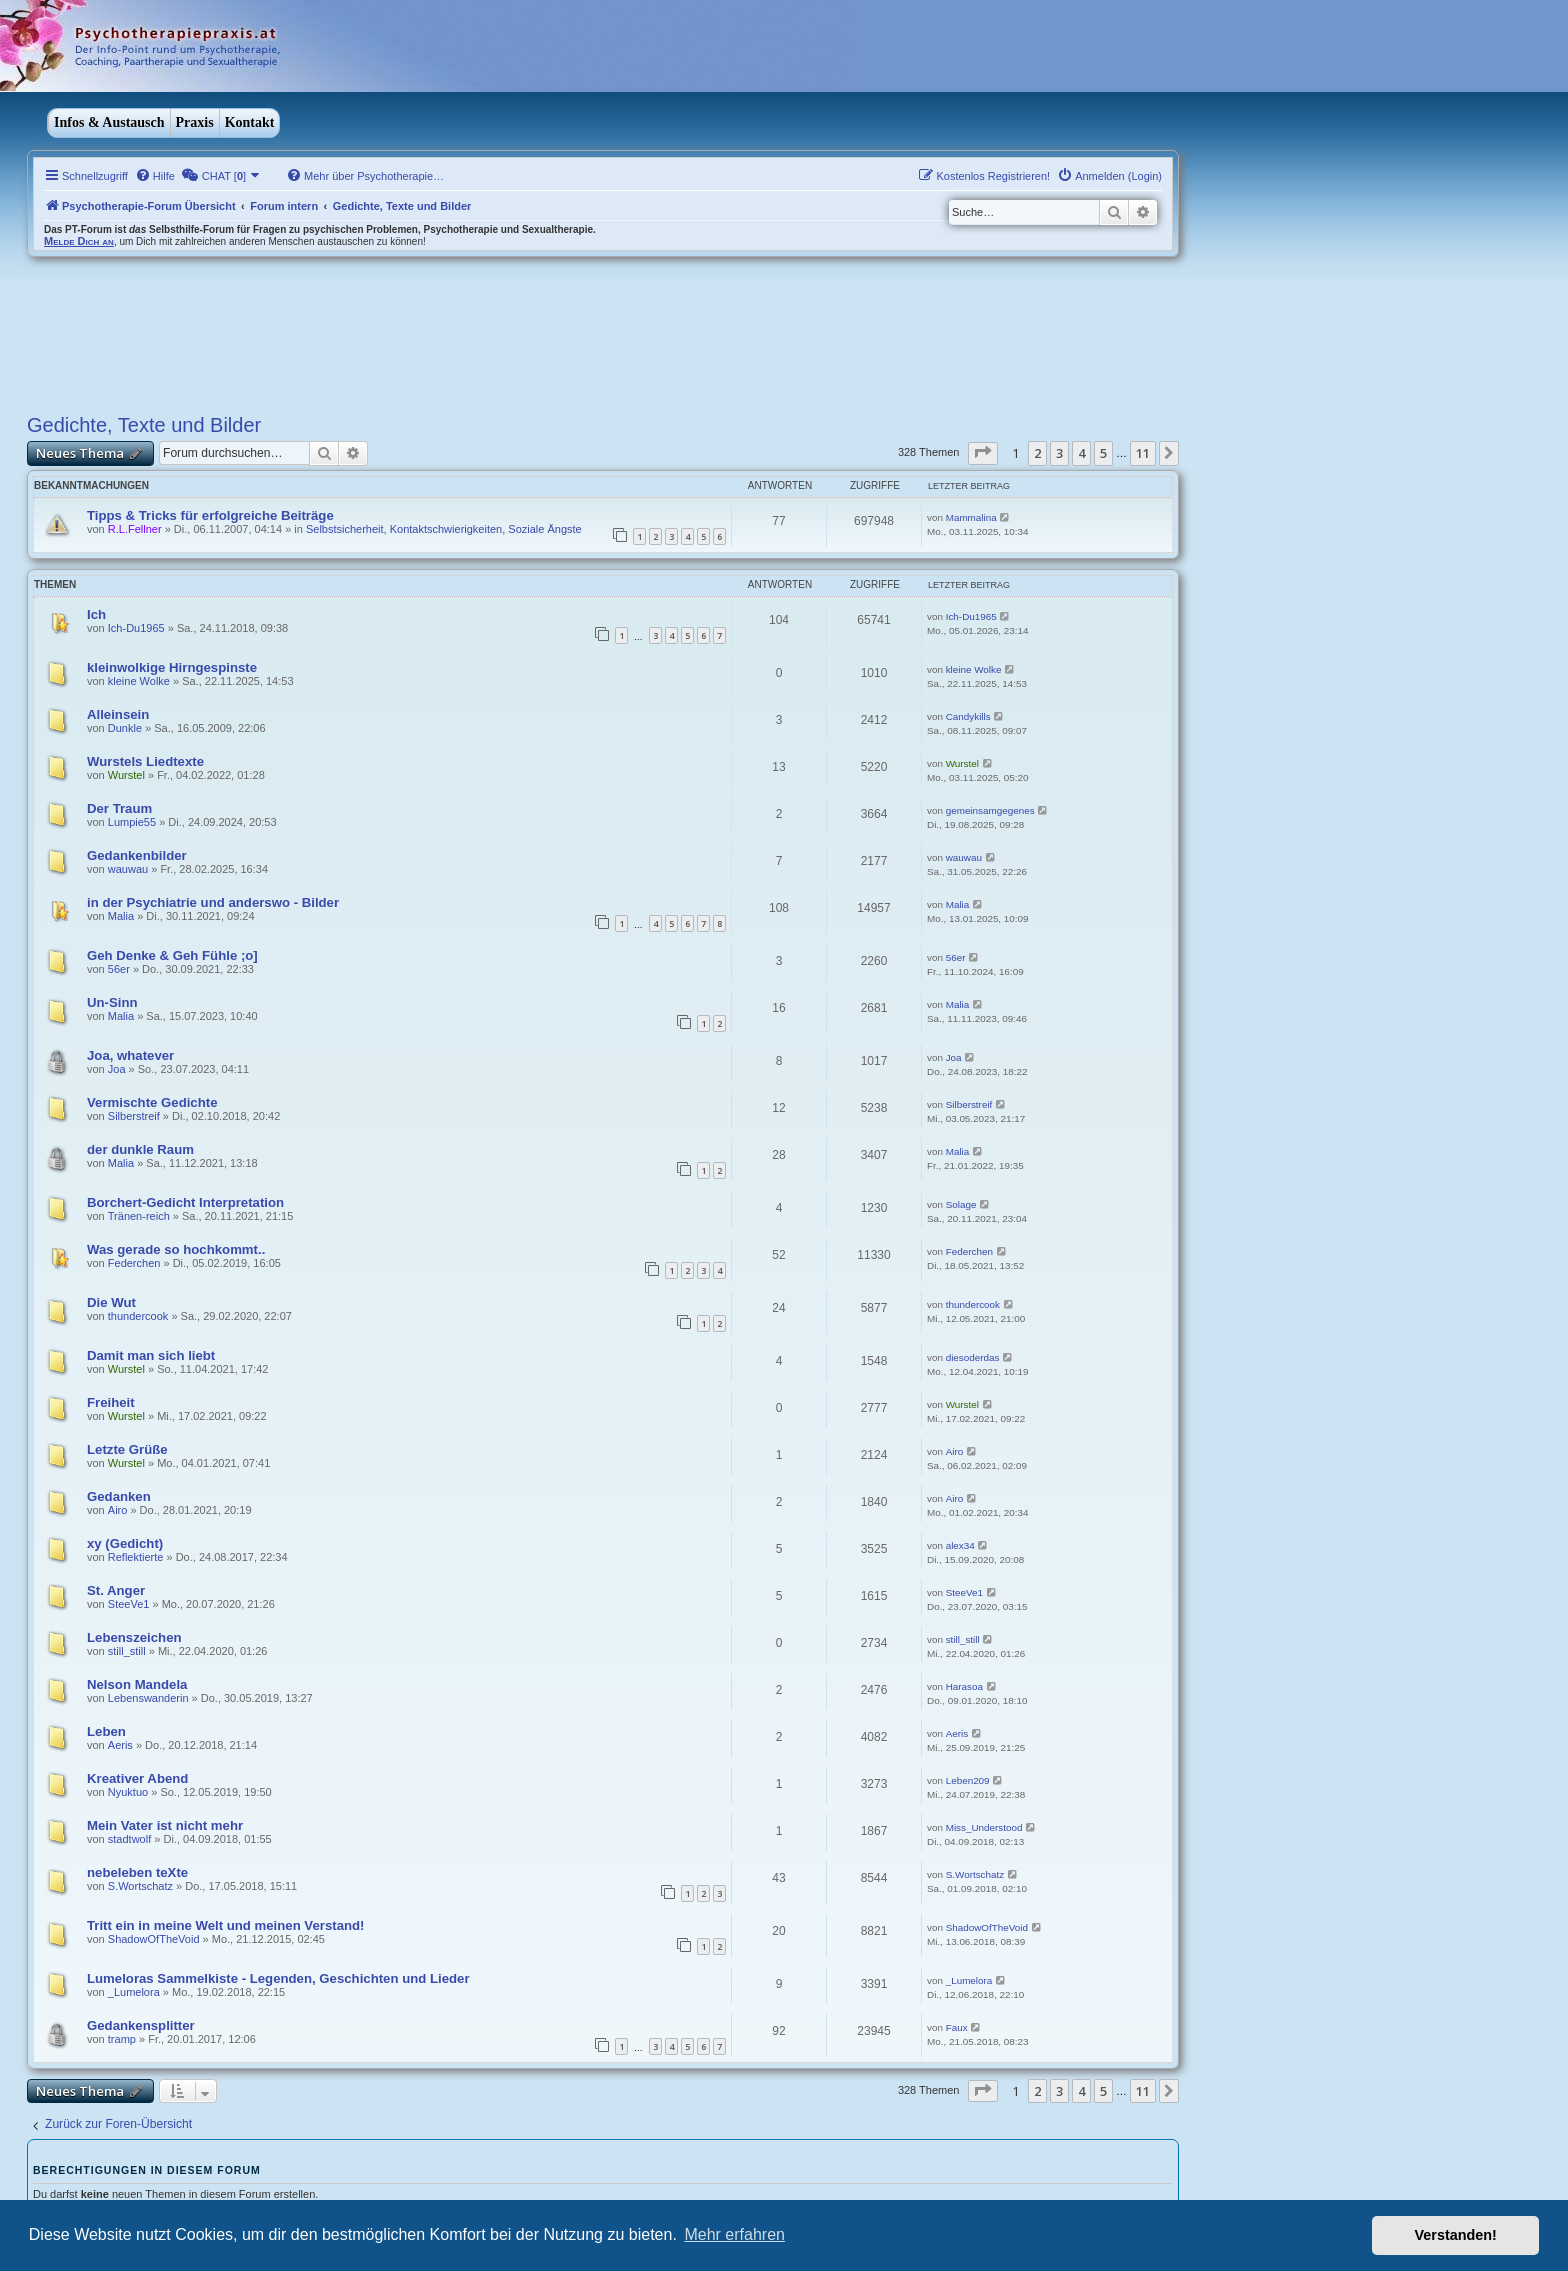 This screenshot has width=1568, height=2271. What do you see at coordinates (225, 1925) in the screenshot?
I see `Tritt ein in meine Welt und meinen Verstand!` at bounding box center [225, 1925].